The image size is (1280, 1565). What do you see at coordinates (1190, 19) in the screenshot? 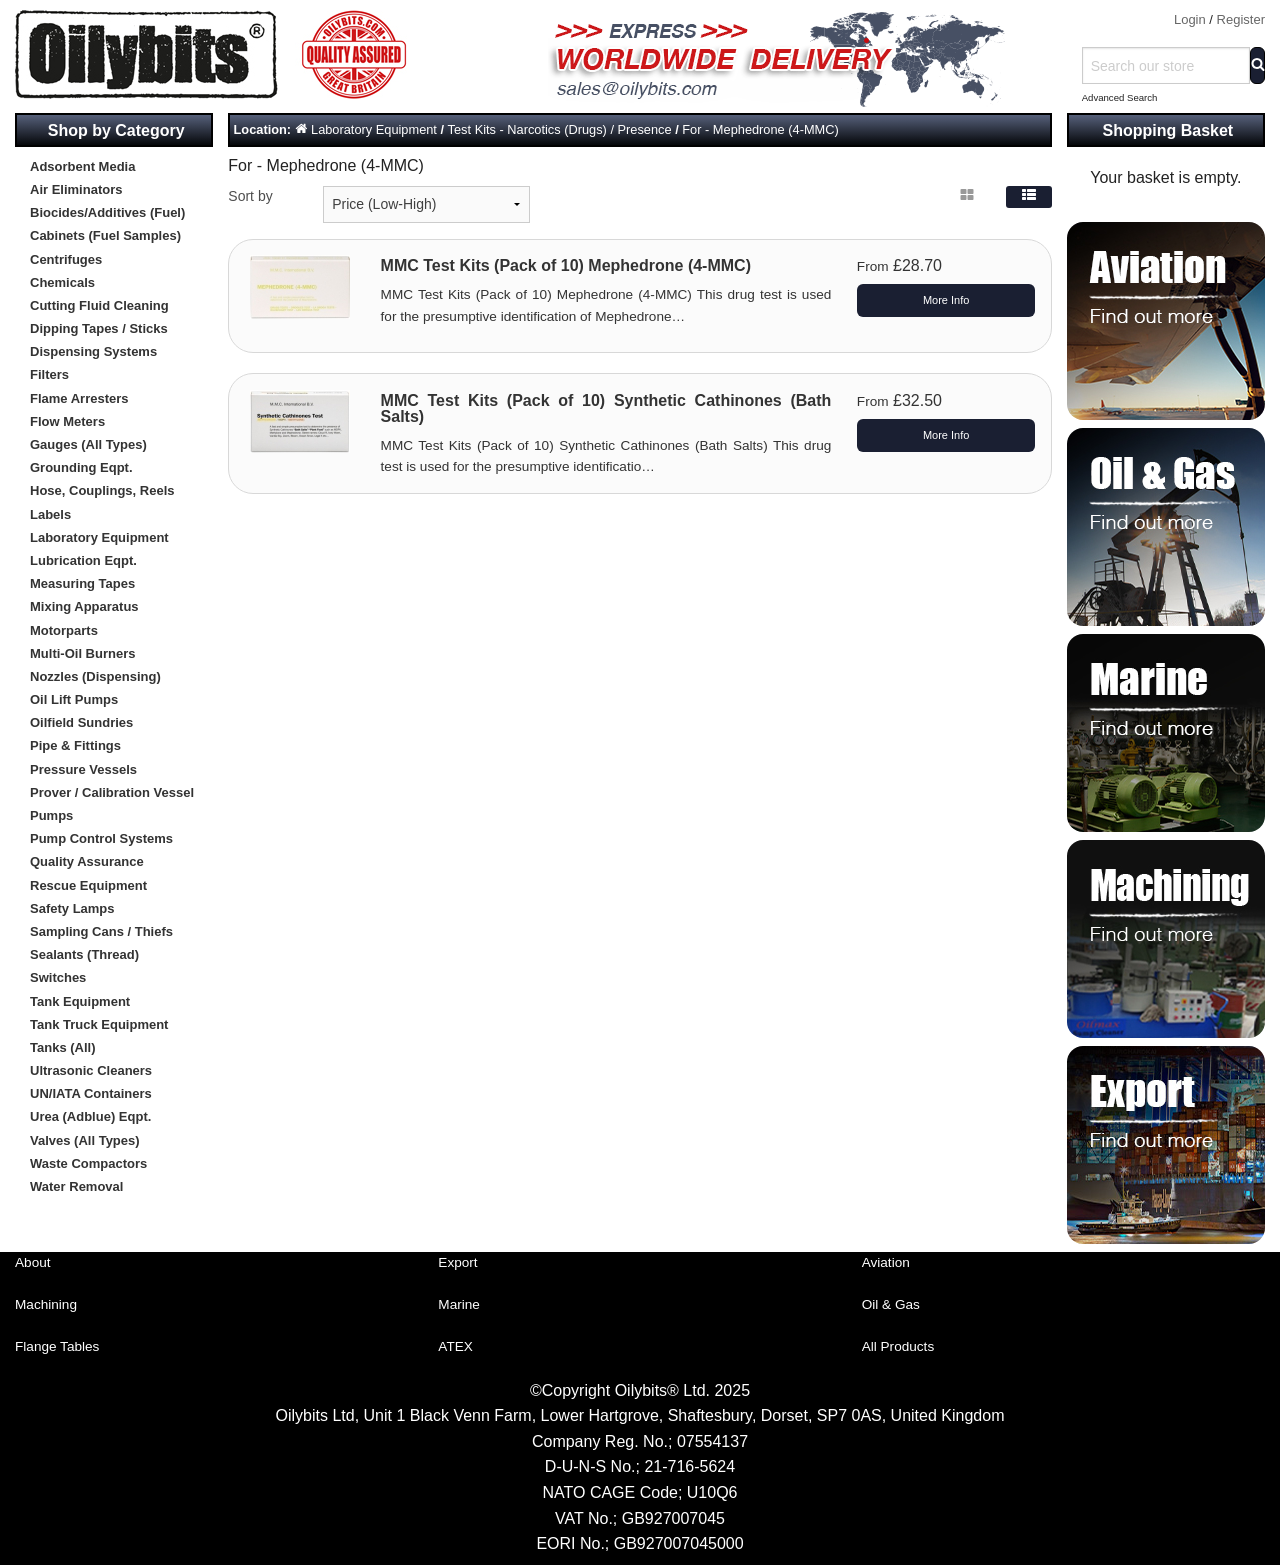
I see `Login` at bounding box center [1190, 19].